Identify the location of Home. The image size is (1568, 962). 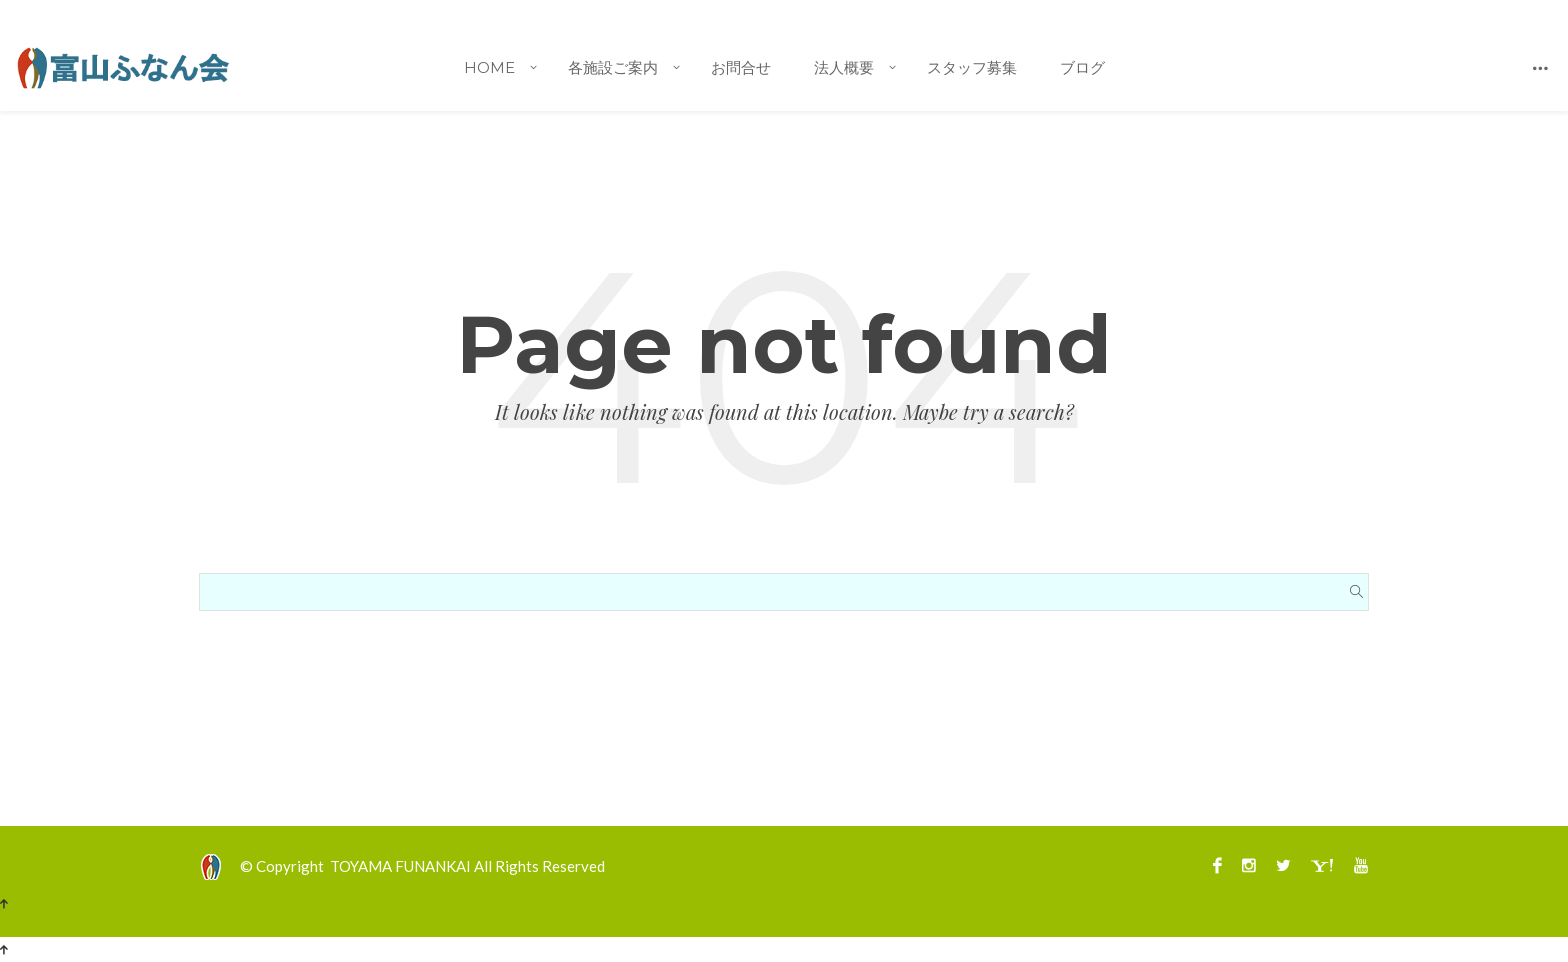
(489, 67).